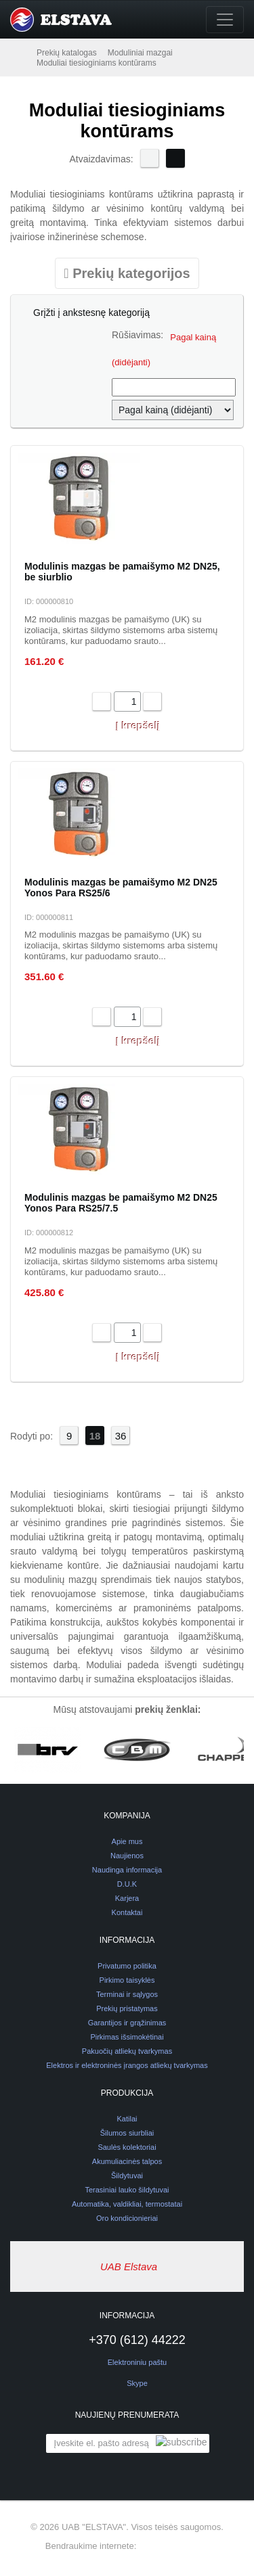  Describe the element at coordinates (127, 1870) in the screenshot. I see `Naudinga informacija` at that location.